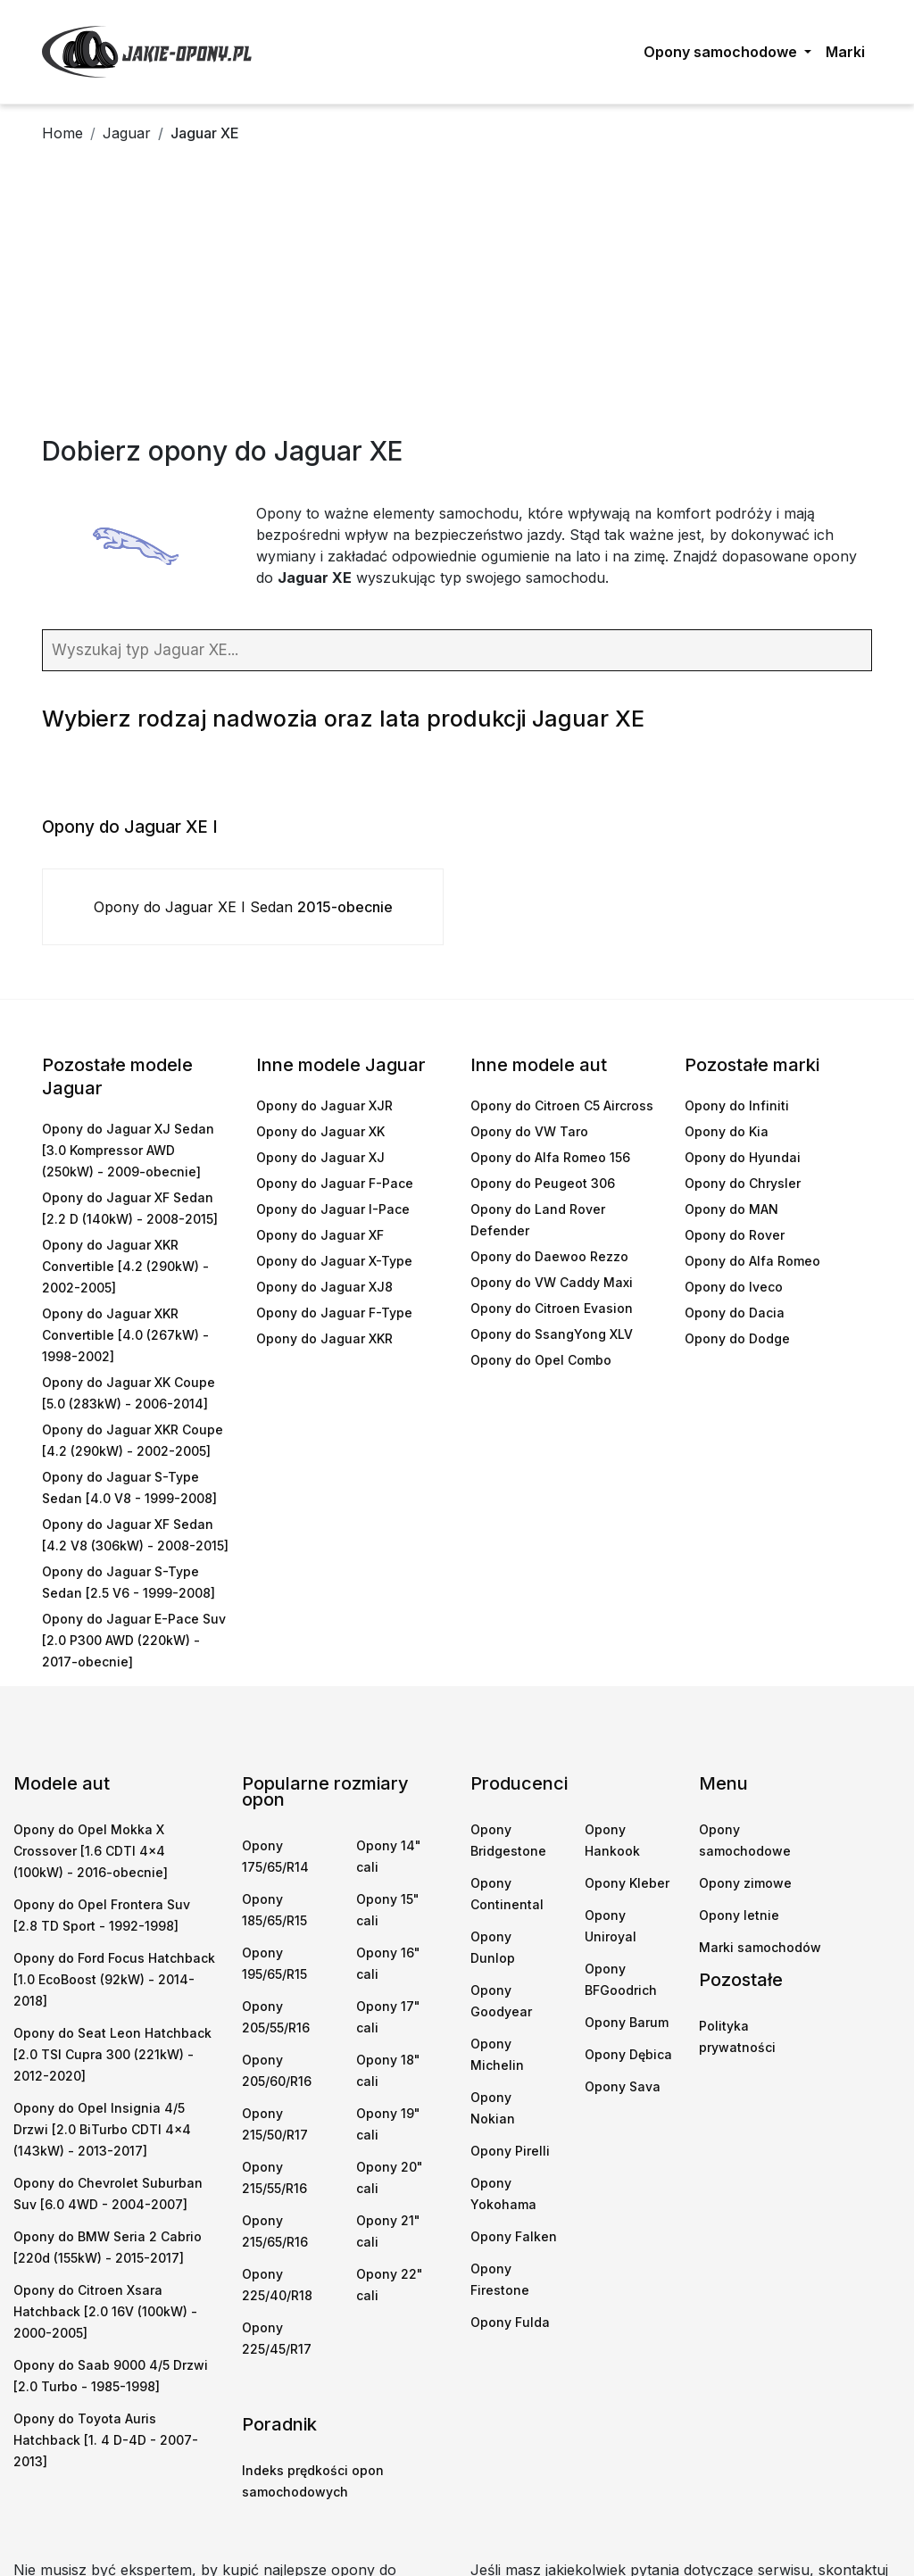  I want to click on Opony do Jaguar XK, so click(320, 1131).